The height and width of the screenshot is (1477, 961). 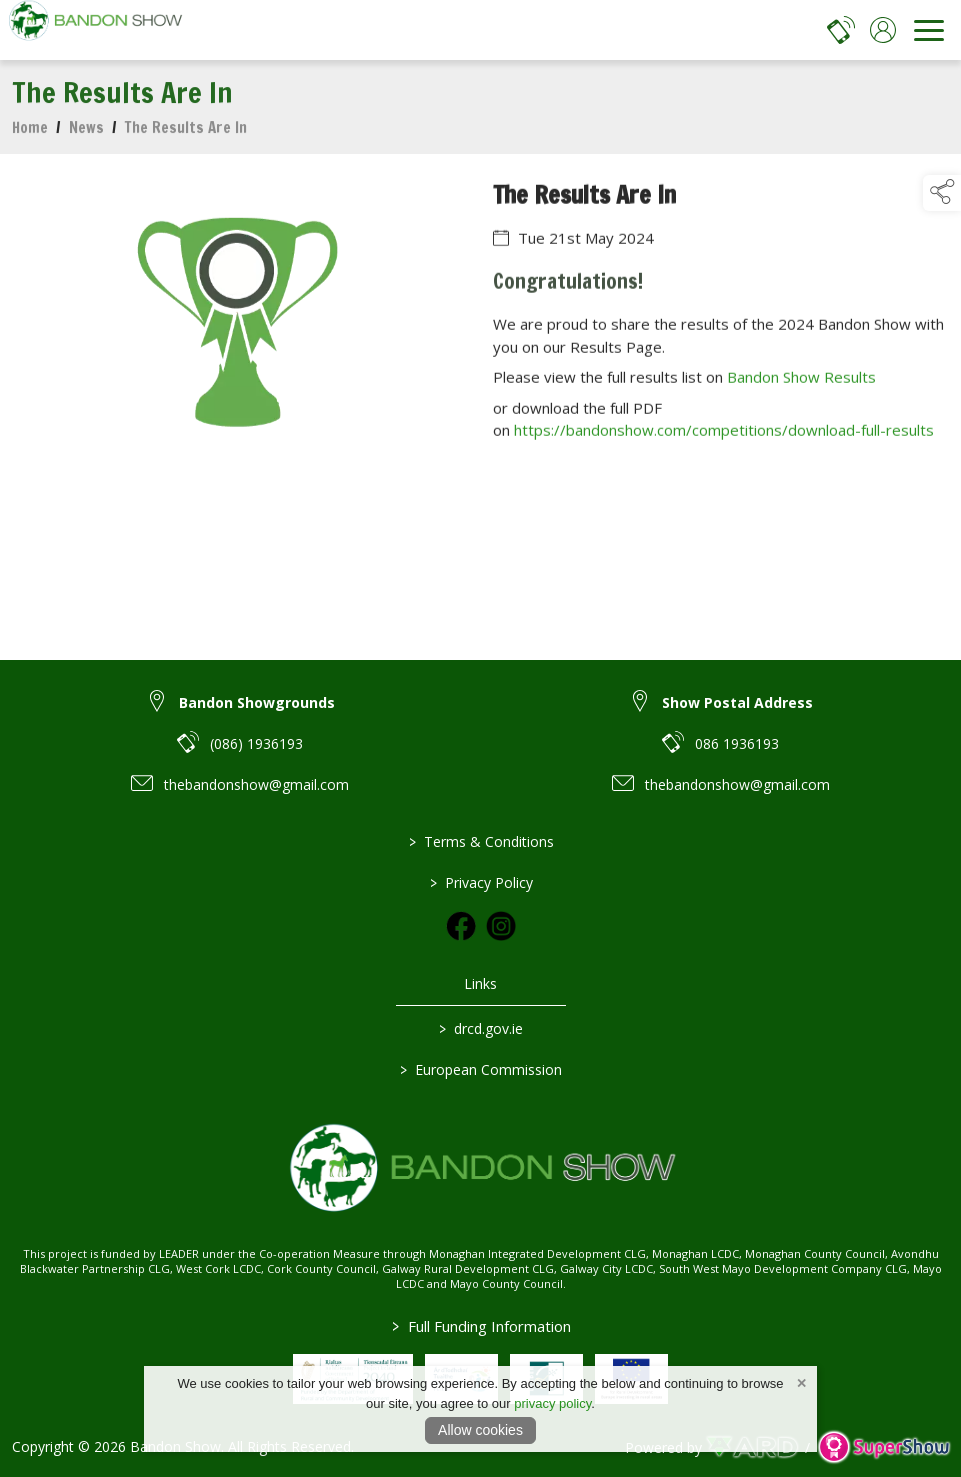 What do you see at coordinates (501, 926) in the screenshot?
I see `[link to instagram]` at bounding box center [501, 926].